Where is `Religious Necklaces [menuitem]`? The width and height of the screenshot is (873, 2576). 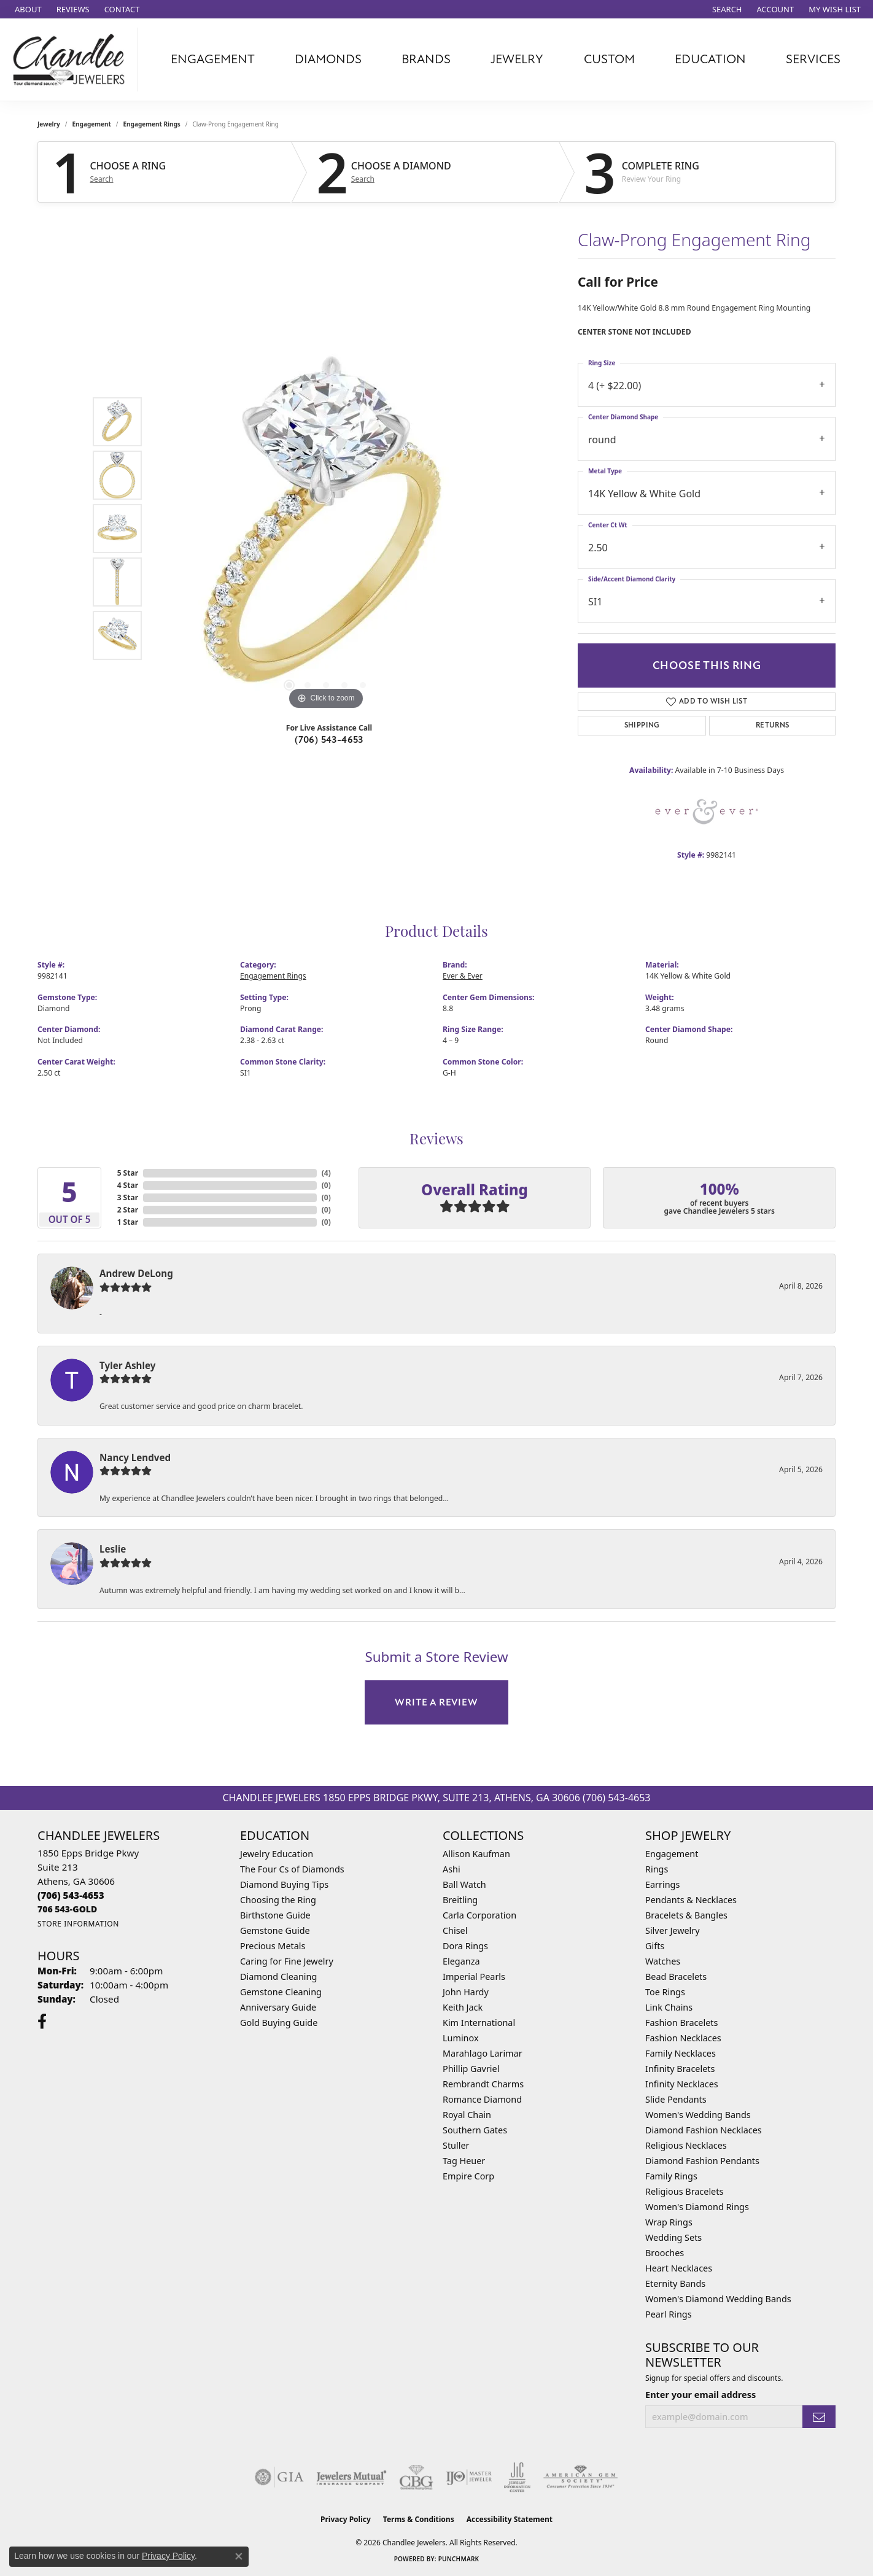 Religious Necklaces [menuitem] is located at coordinates (686, 2145).